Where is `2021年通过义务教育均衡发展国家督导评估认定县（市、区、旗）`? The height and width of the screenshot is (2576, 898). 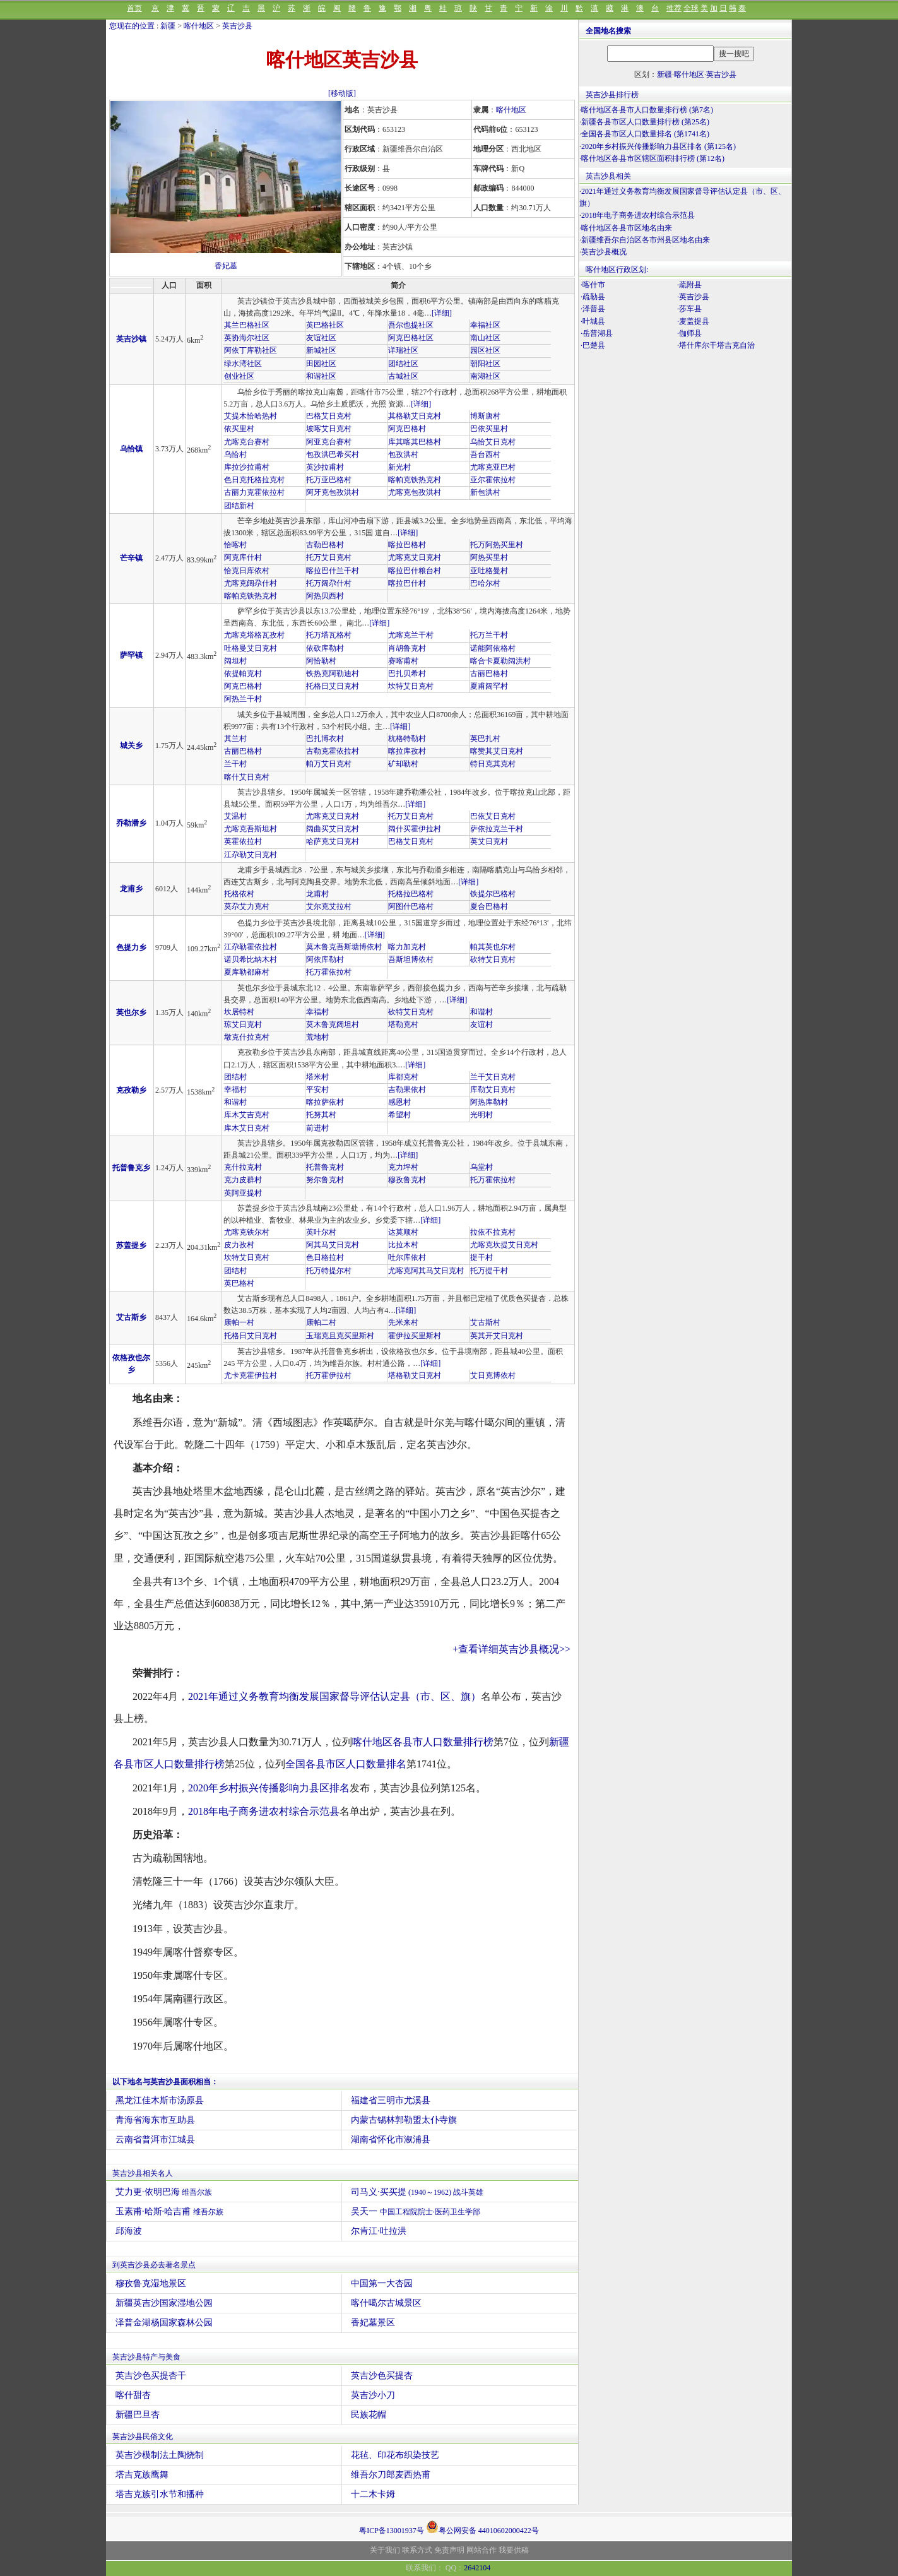
2021年通过义务教育均衡发展国家督导评估认定县（市、区、旗） is located at coordinates (334, 1696).